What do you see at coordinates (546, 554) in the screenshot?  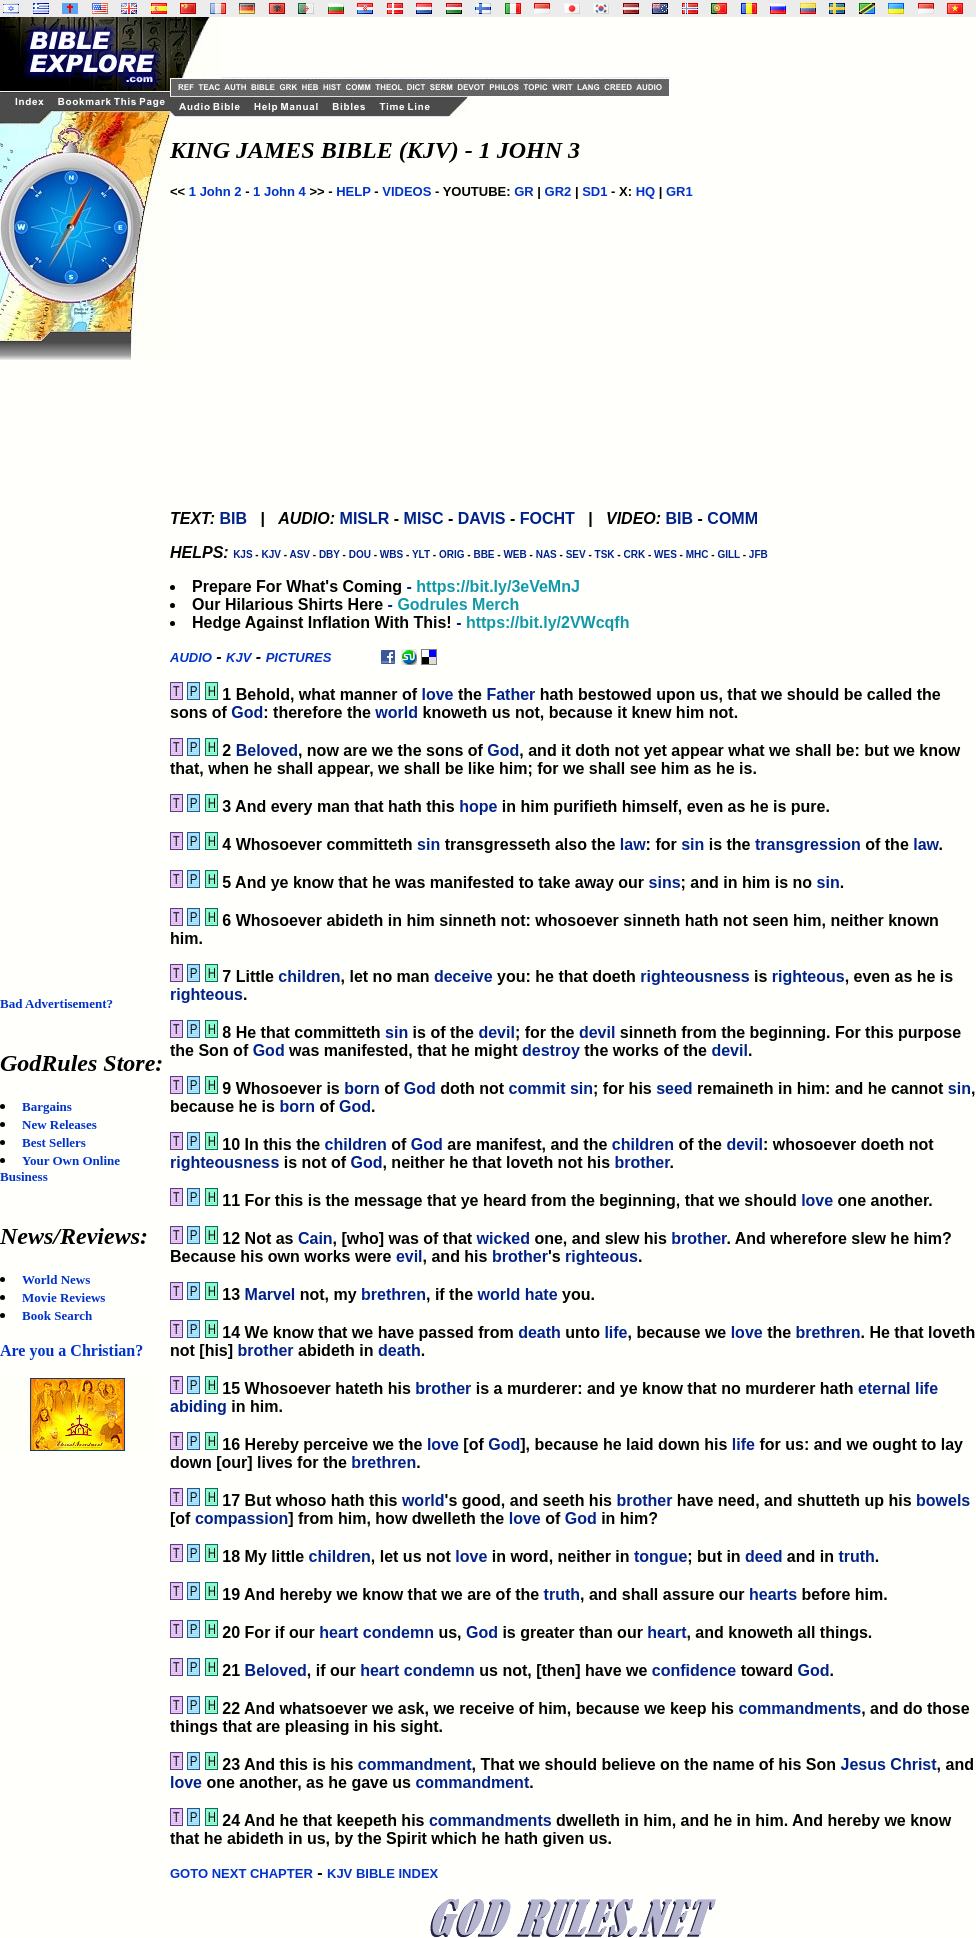 I see `NAS` at bounding box center [546, 554].